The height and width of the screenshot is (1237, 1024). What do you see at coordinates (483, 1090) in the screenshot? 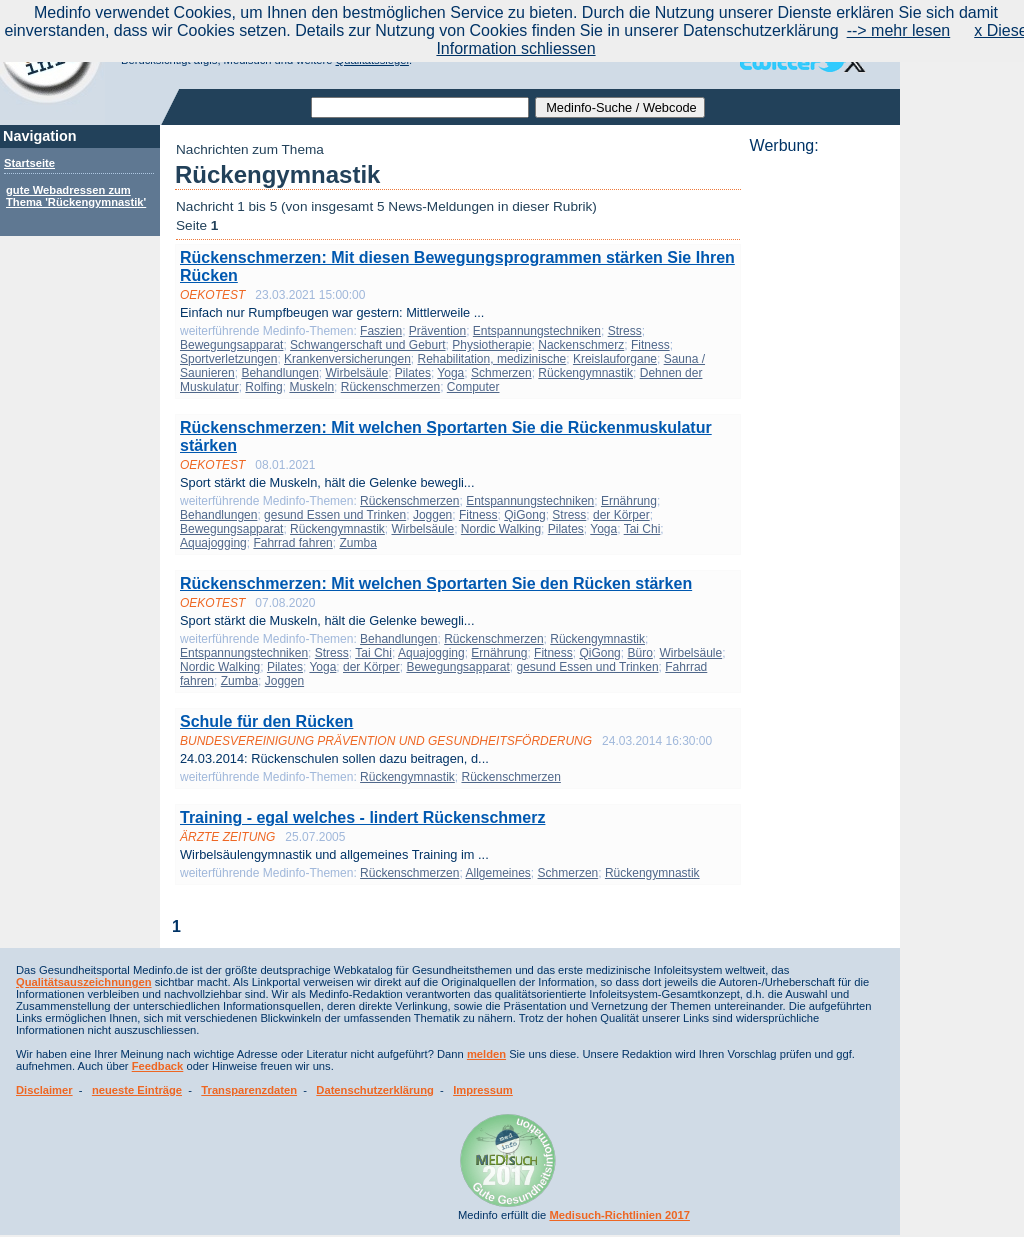
I see `Impressum` at bounding box center [483, 1090].